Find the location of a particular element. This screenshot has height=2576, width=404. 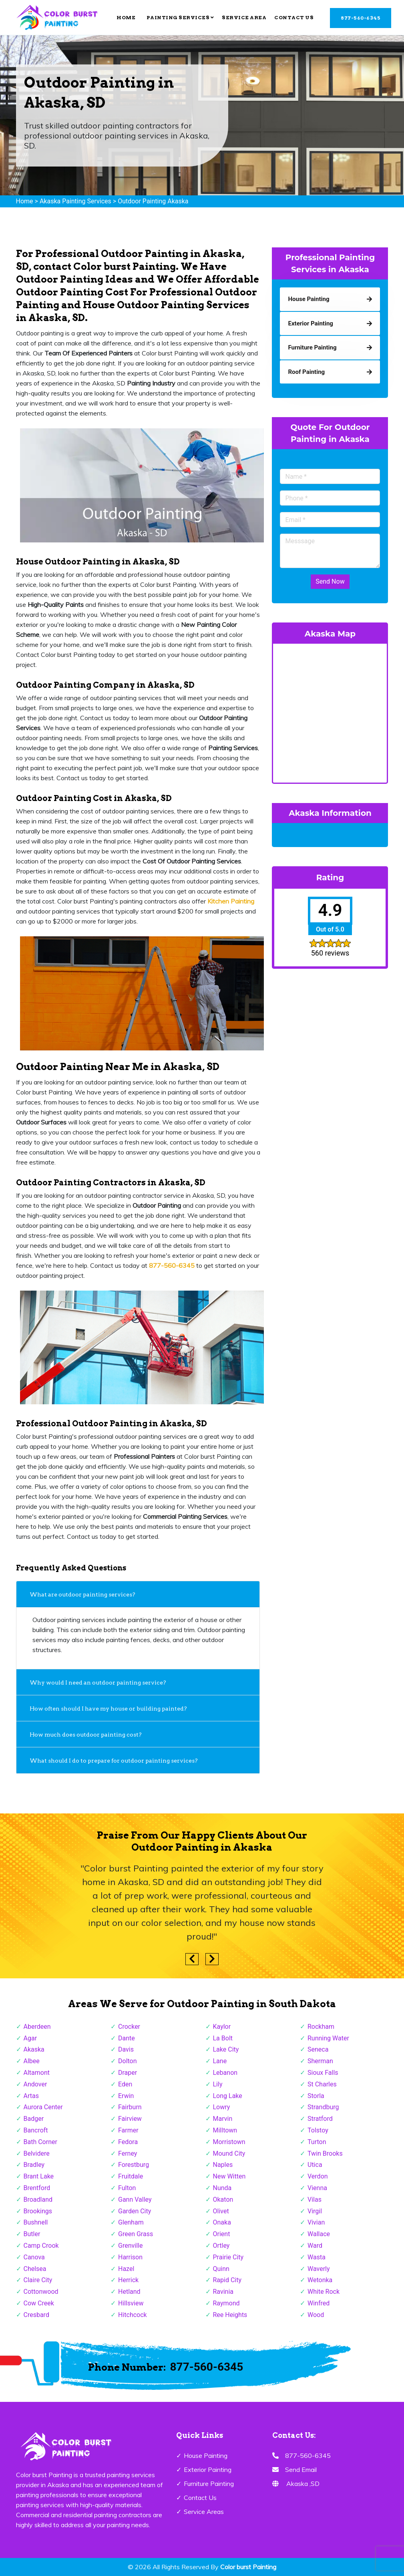

Brant Lake is located at coordinates (39, 2176).